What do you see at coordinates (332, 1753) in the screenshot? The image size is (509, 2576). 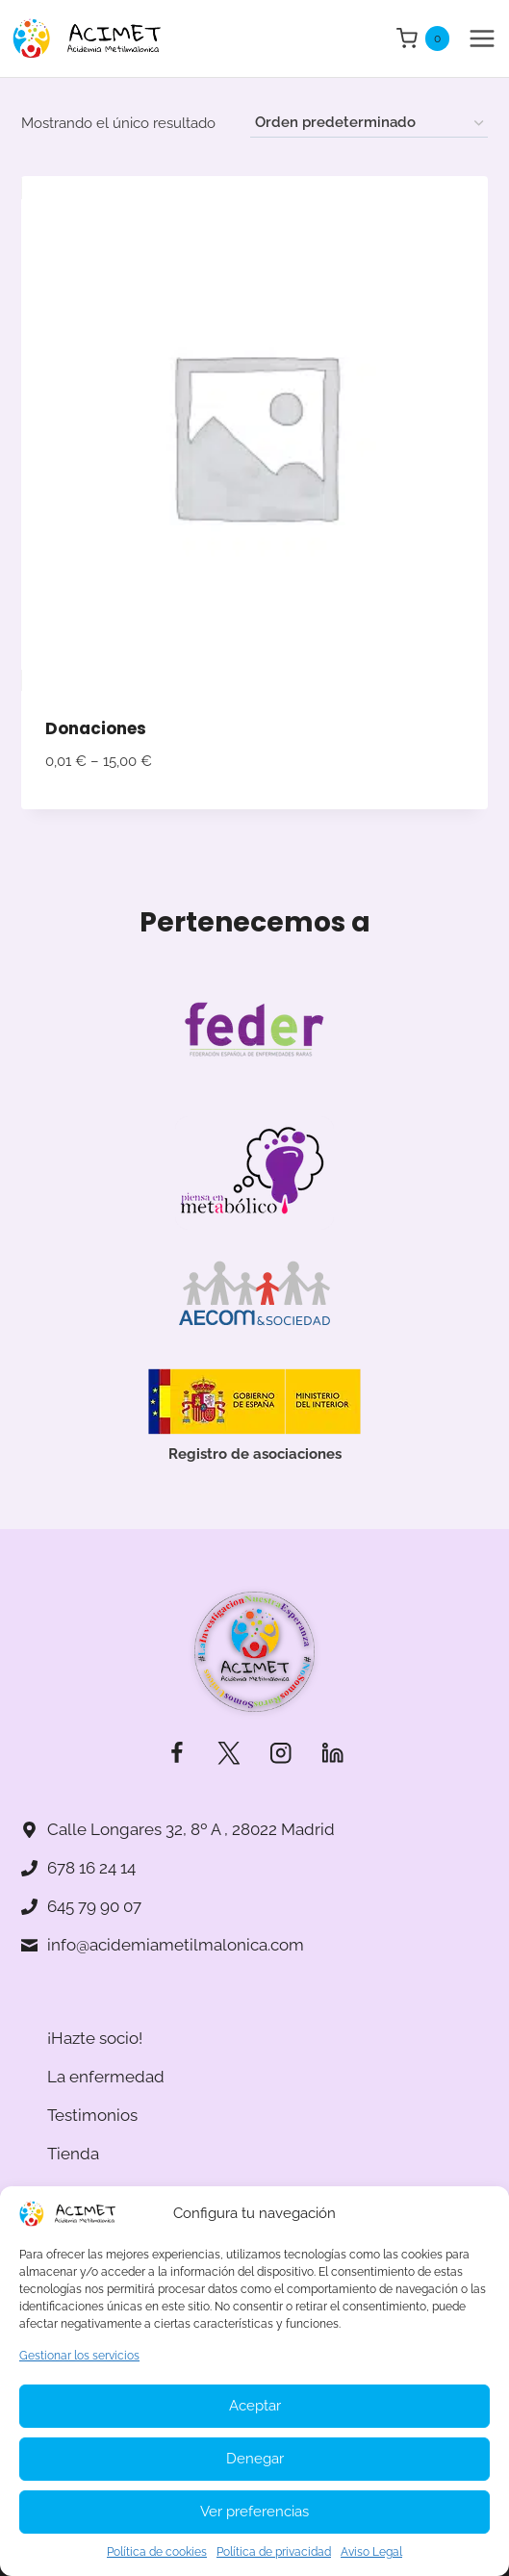 I see `[LinkedIn]` at bounding box center [332, 1753].